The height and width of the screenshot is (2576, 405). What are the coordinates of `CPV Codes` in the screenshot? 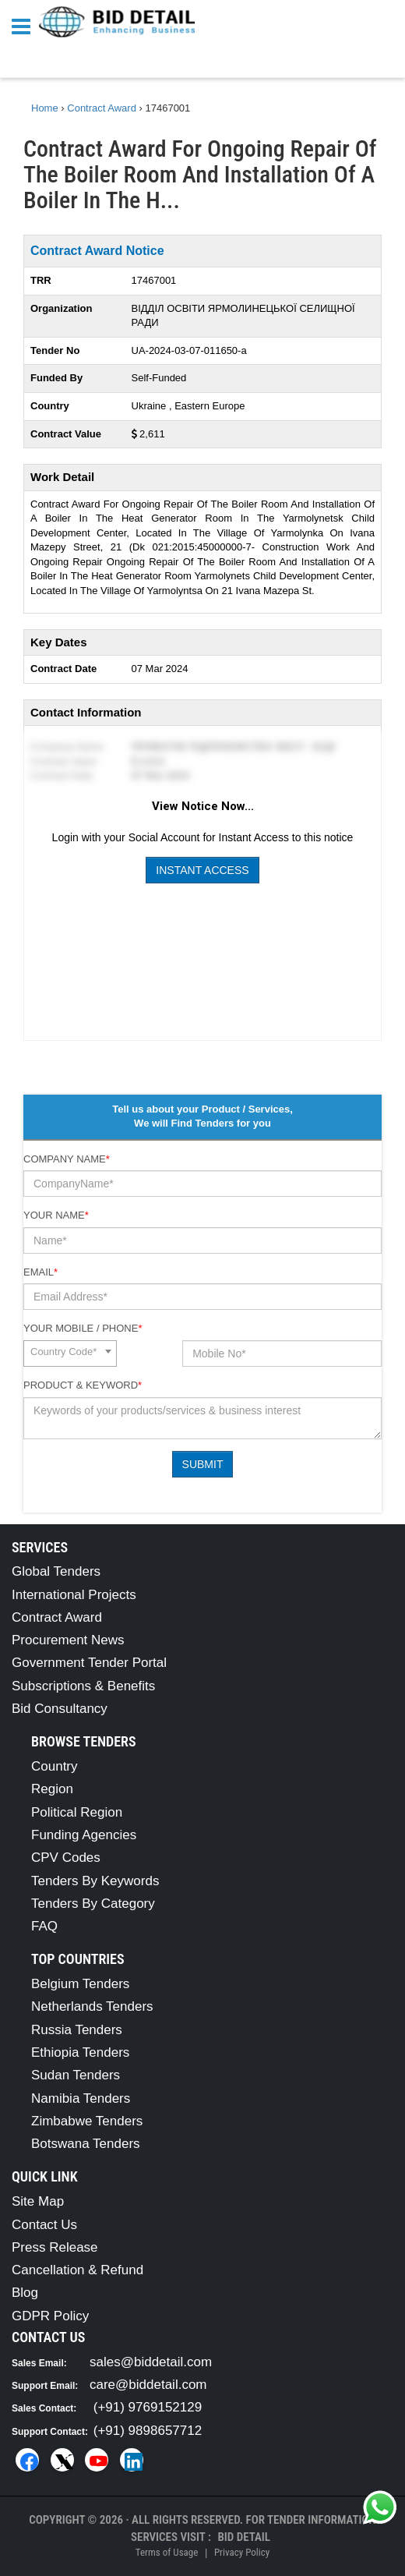 It's located at (65, 1857).